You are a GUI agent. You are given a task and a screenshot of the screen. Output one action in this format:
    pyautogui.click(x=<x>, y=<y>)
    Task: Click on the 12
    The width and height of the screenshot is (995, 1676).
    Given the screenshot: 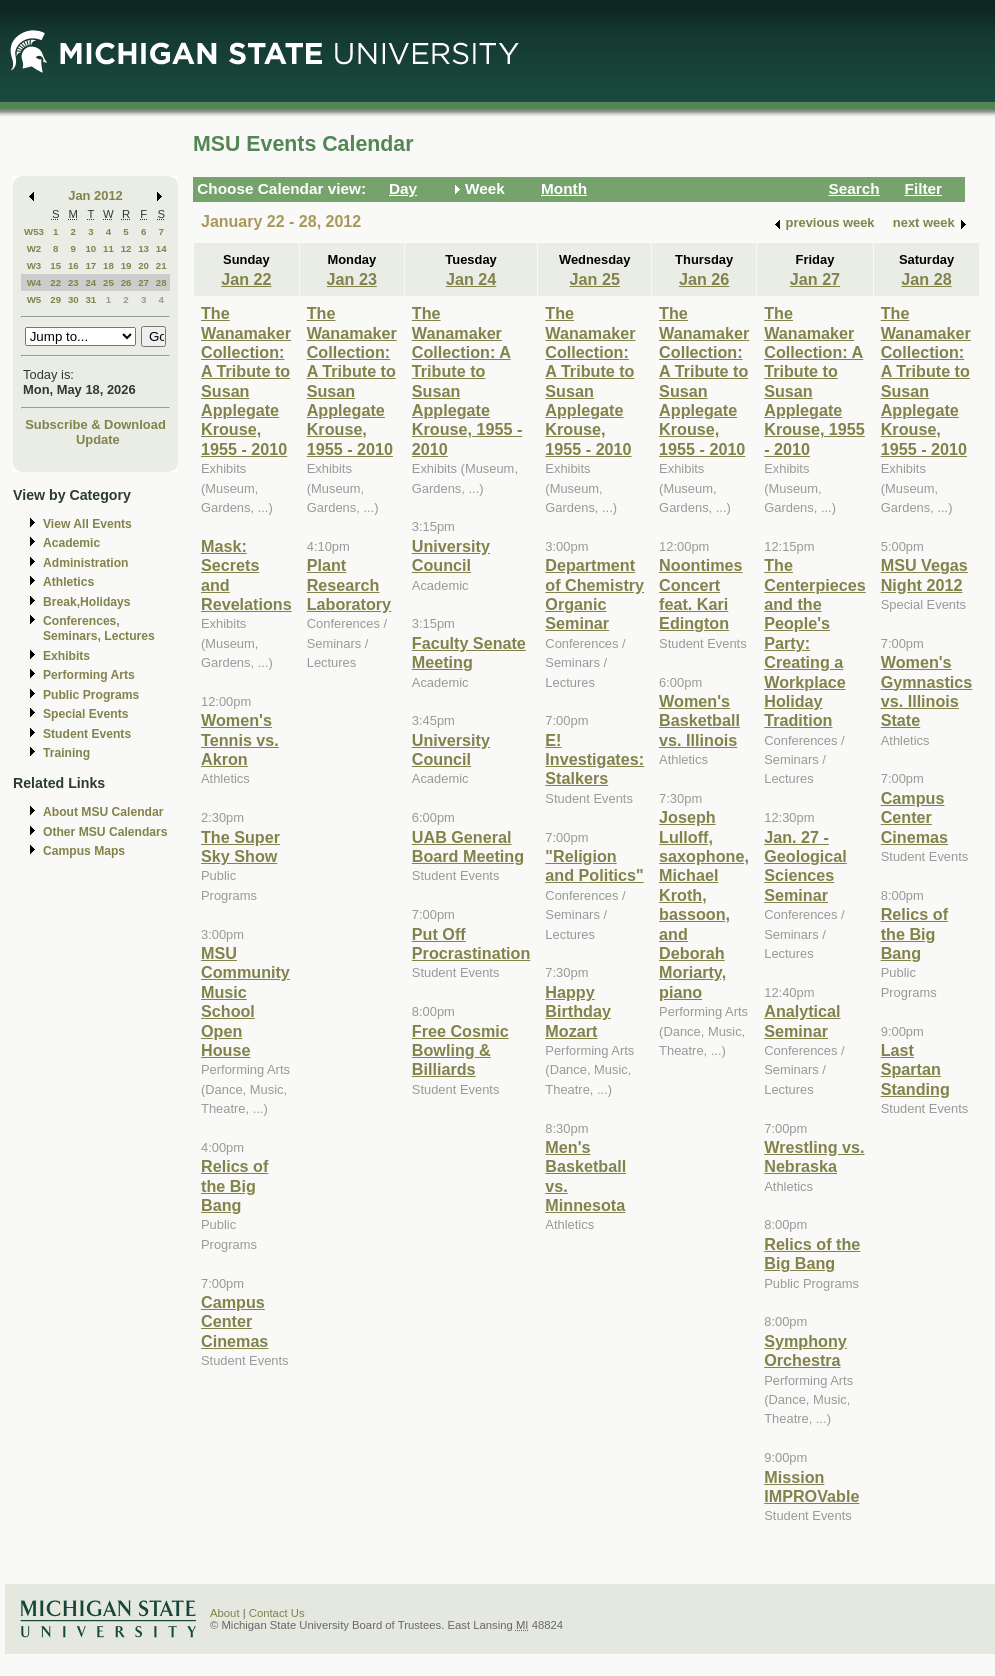 What is the action you would take?
    pyautogui.click(x=126, y=248)
    